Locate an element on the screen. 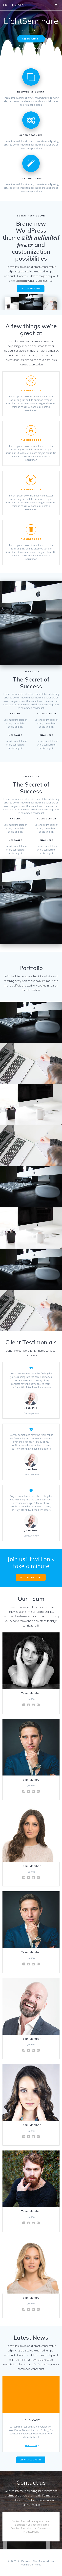  Aktionsbutton 2 is located at coordinates (31, 48).